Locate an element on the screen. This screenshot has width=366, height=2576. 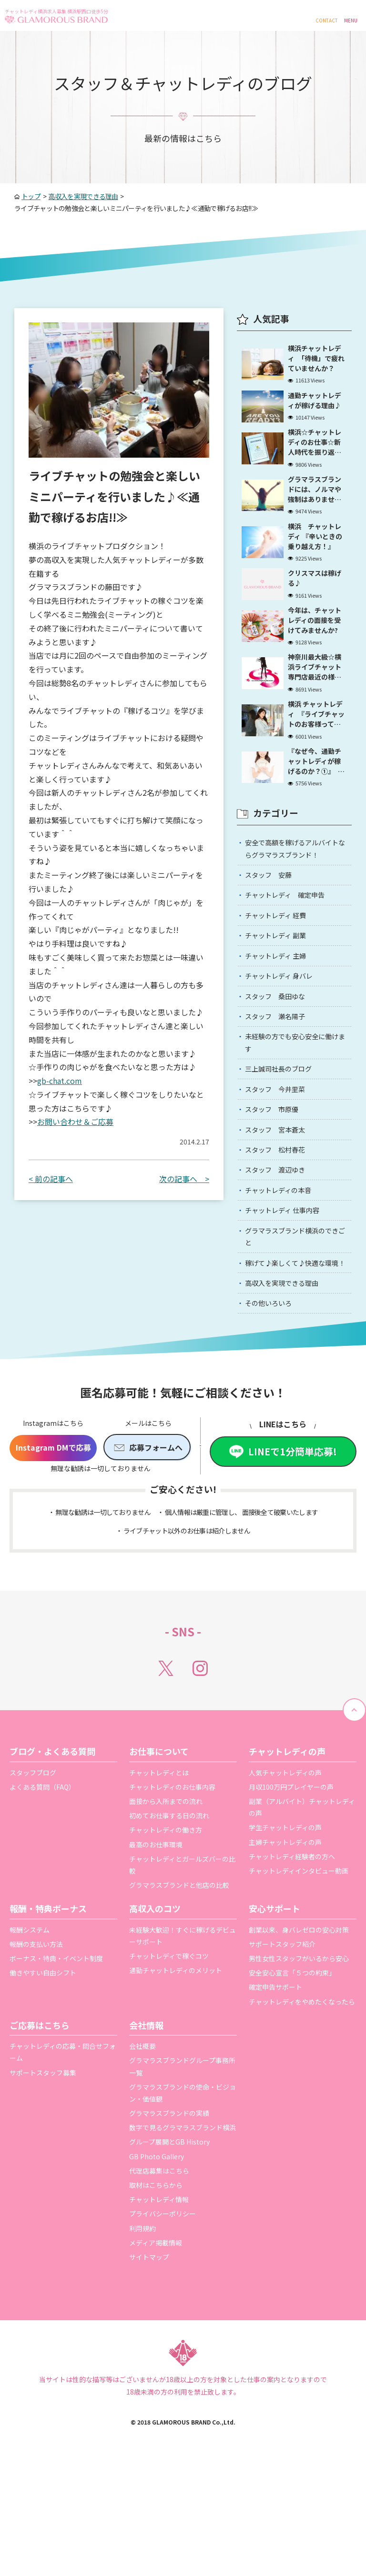
グラマラスブランドと他店の比較 is located at coordinates (179, 1986).